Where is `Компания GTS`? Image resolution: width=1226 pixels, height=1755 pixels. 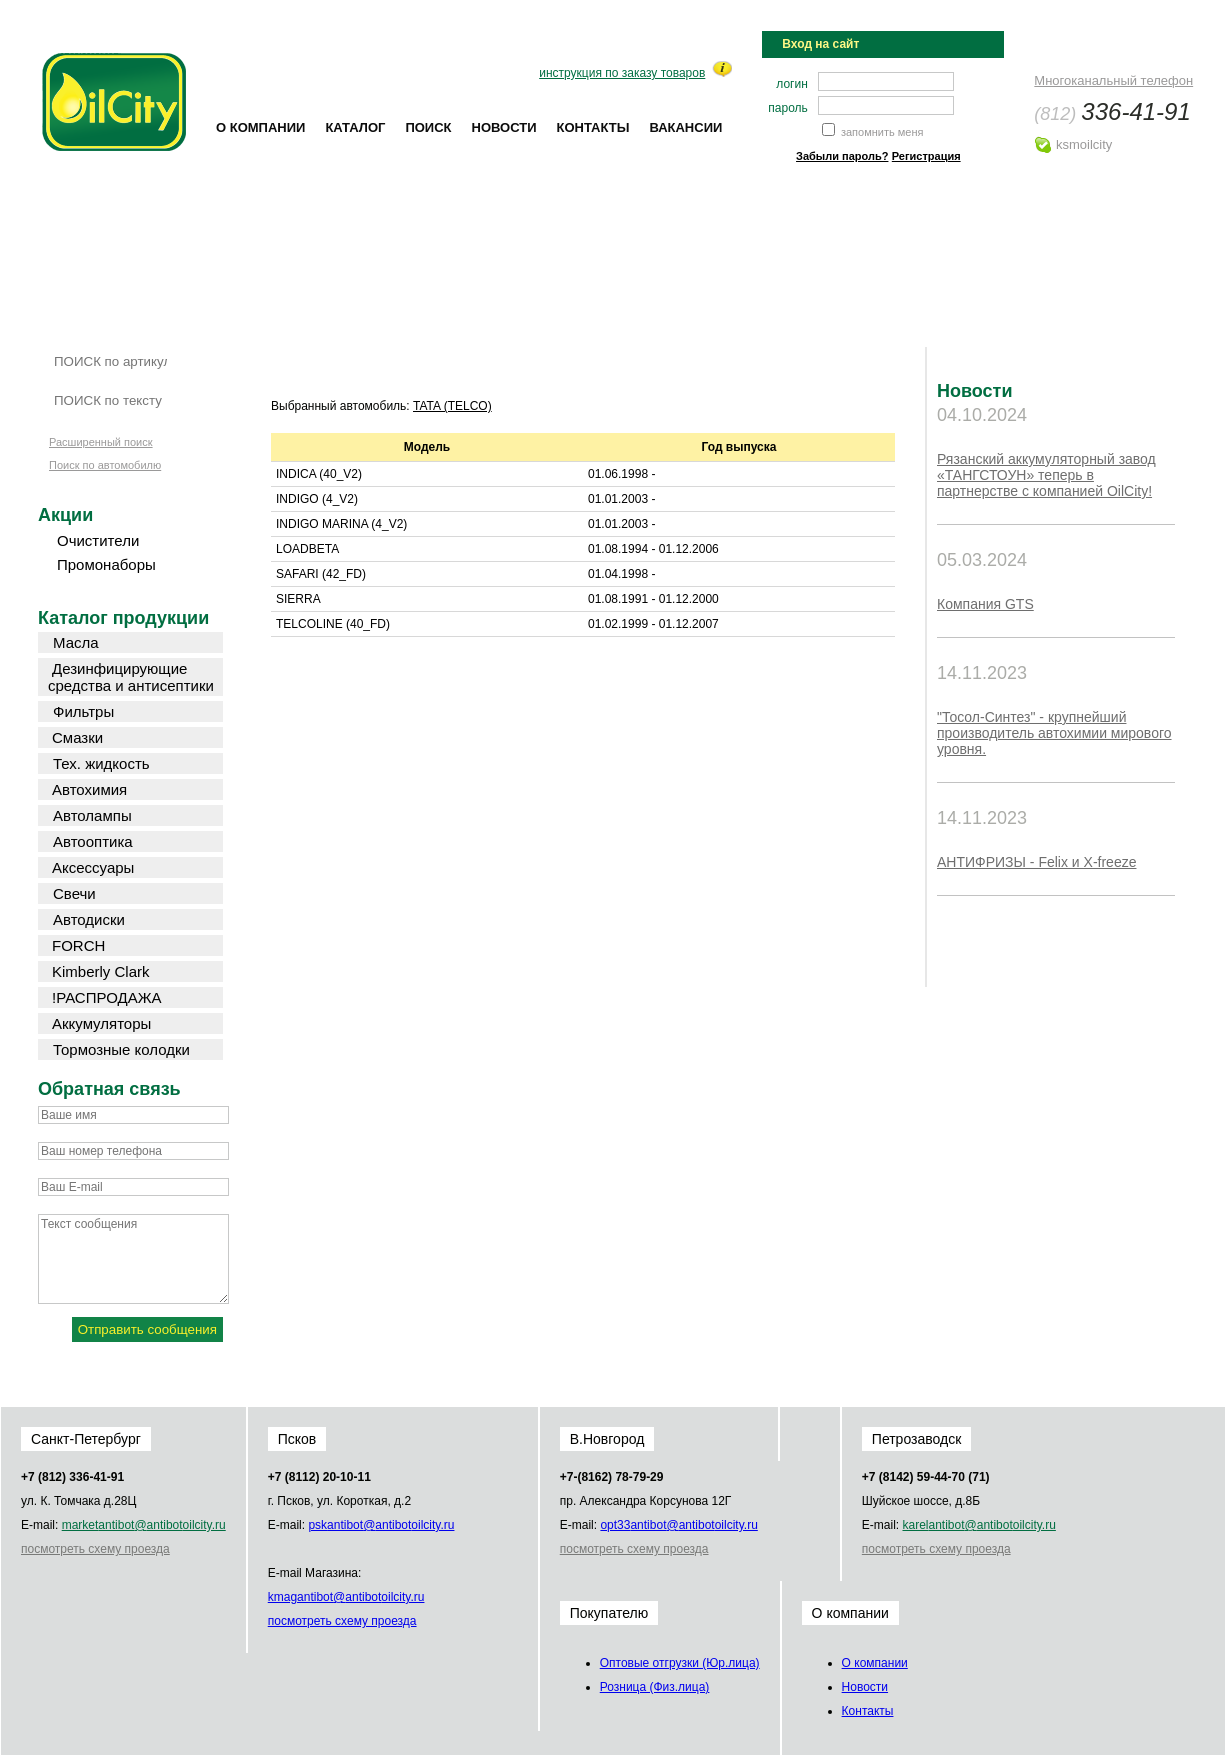
Компания GTS is located at coordinates (985, 604).